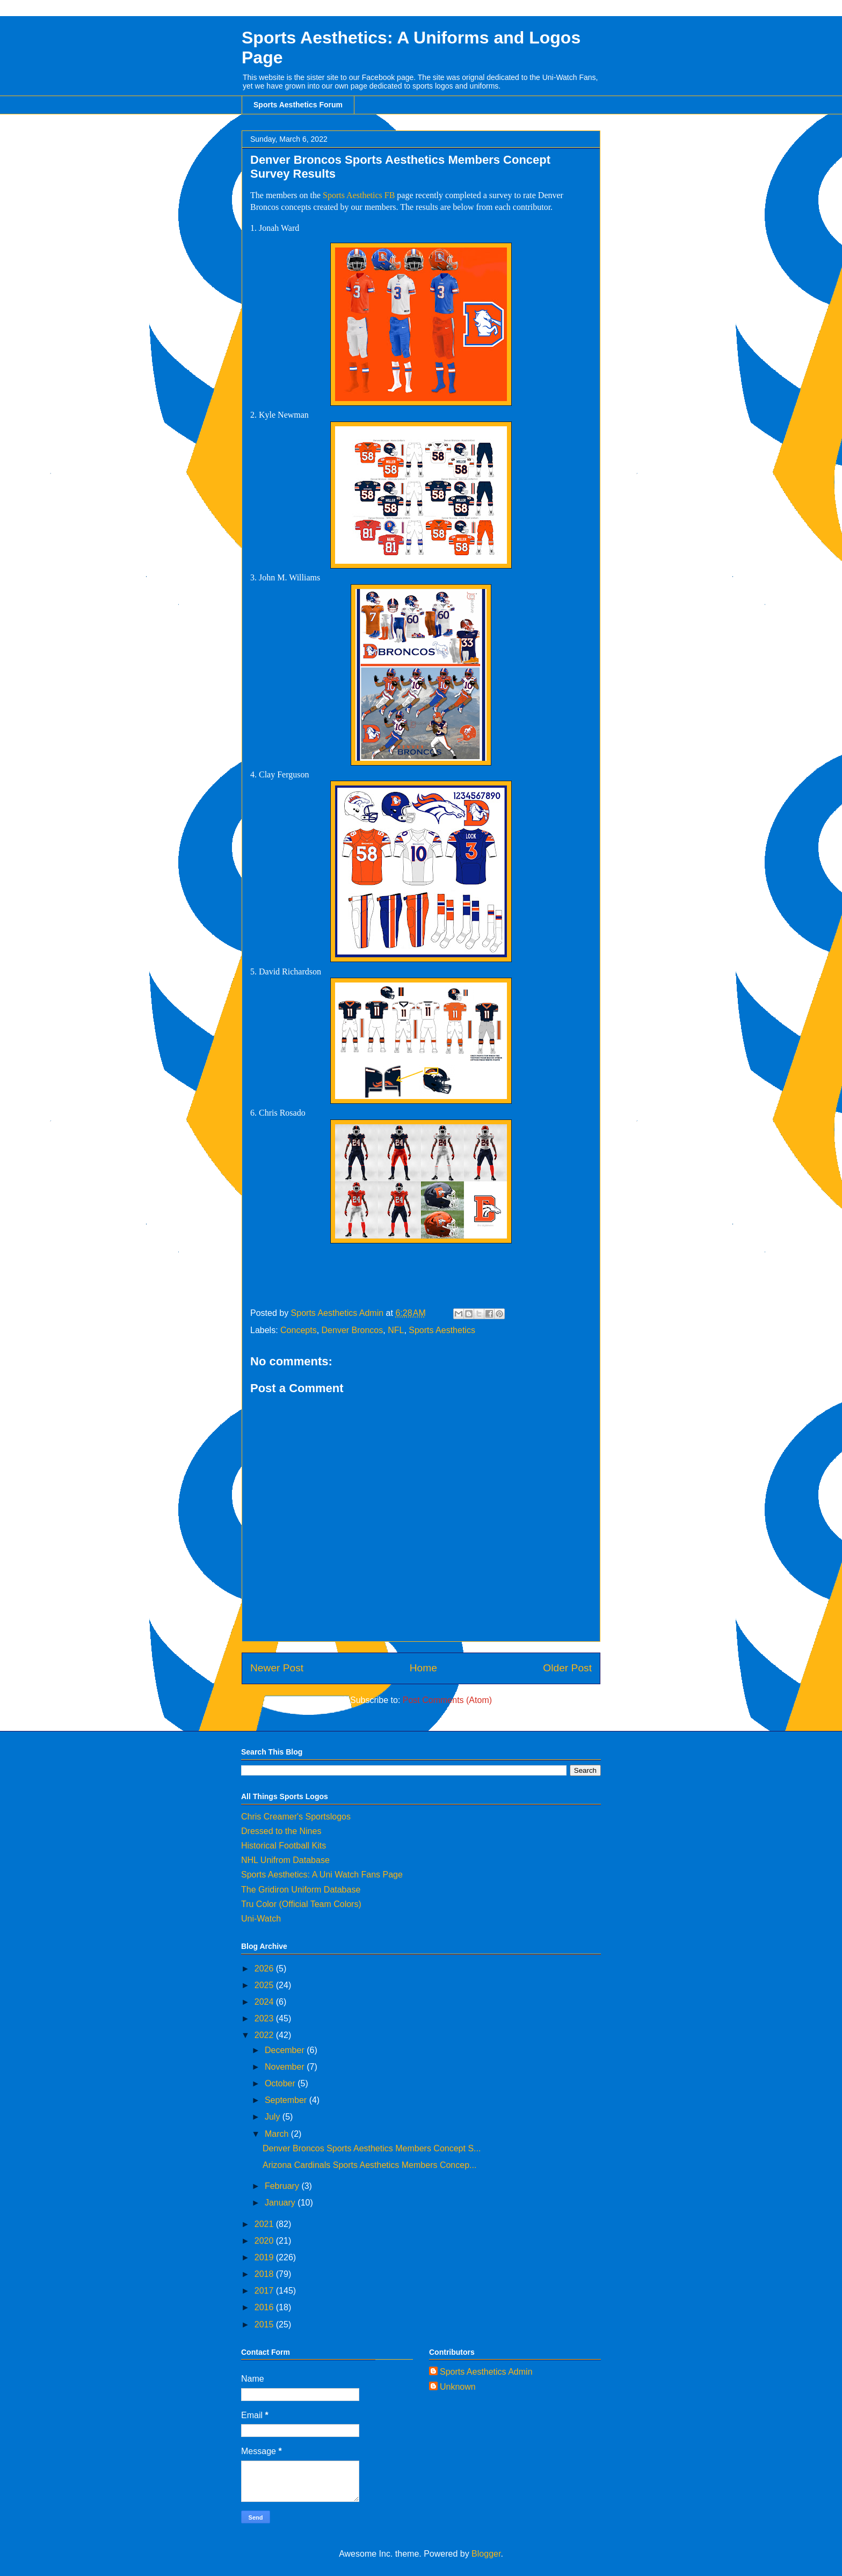  I want to click on 2019, so click(265, 2257).